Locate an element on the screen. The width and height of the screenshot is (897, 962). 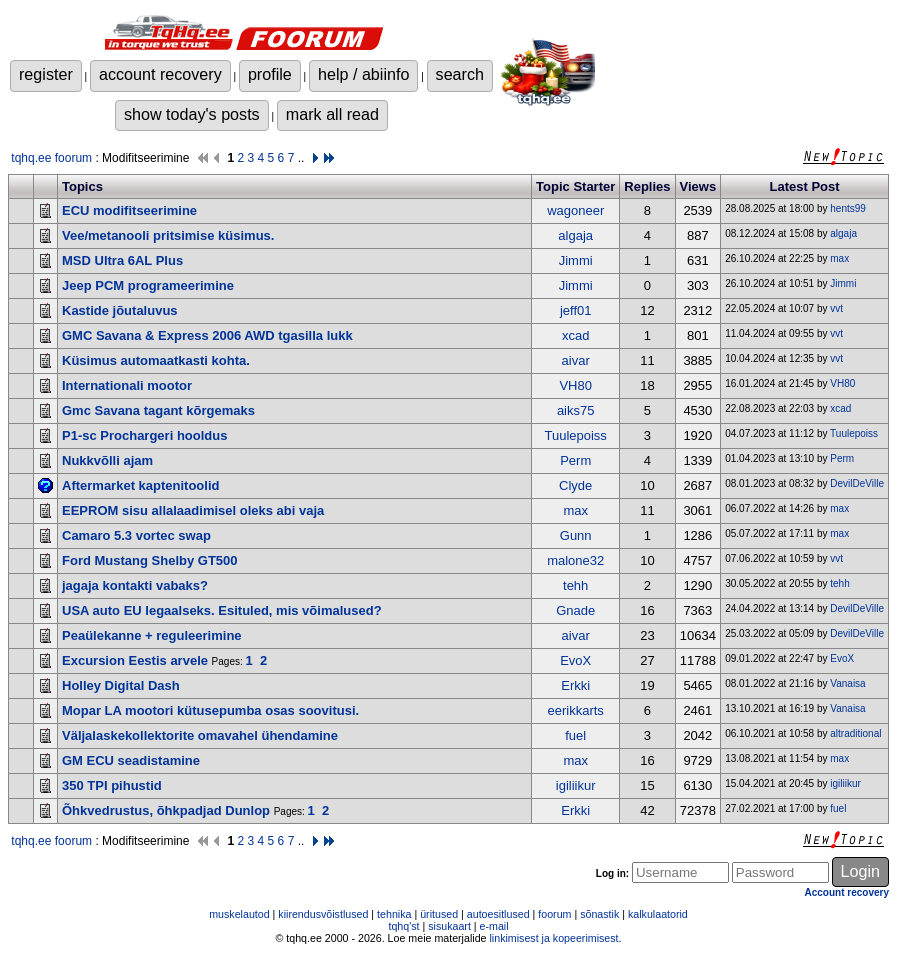
xcad is located at coordinates (575, 335).